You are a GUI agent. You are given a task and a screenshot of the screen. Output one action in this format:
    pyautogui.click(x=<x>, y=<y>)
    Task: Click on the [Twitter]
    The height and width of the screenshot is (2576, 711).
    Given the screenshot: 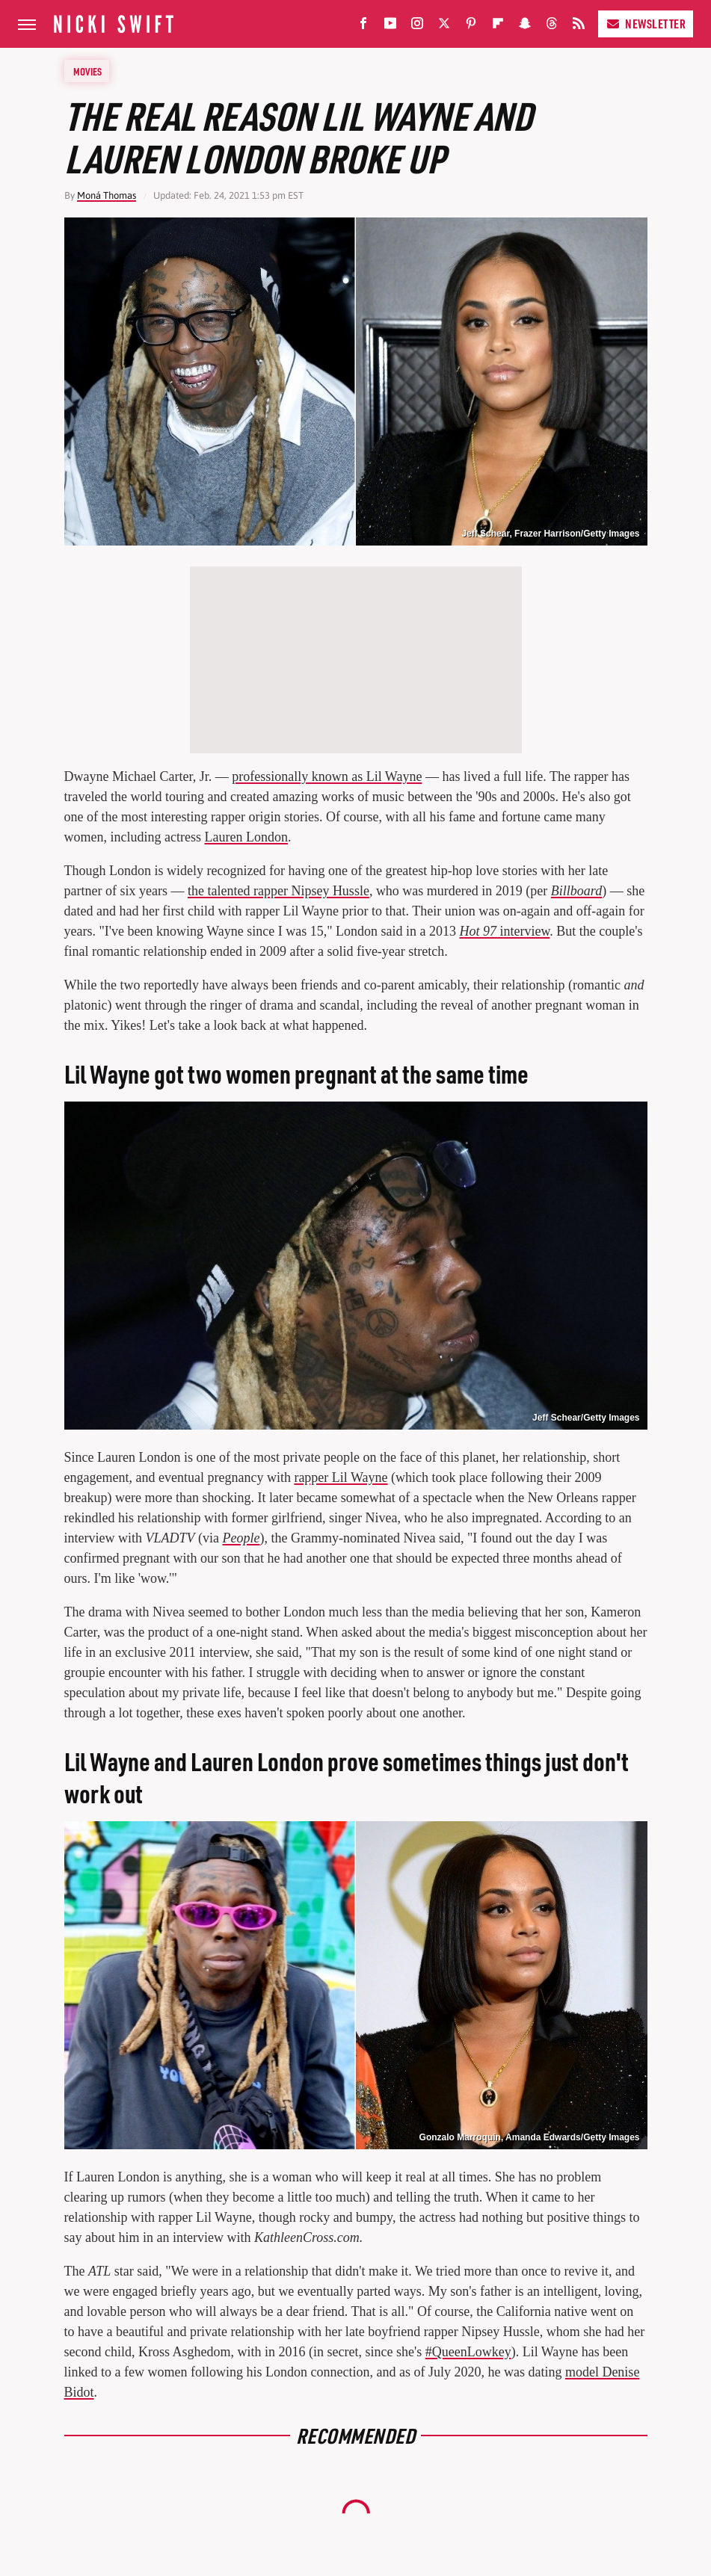 What is the action you would take?
    pyautogui.click(x=444, y=26)
    